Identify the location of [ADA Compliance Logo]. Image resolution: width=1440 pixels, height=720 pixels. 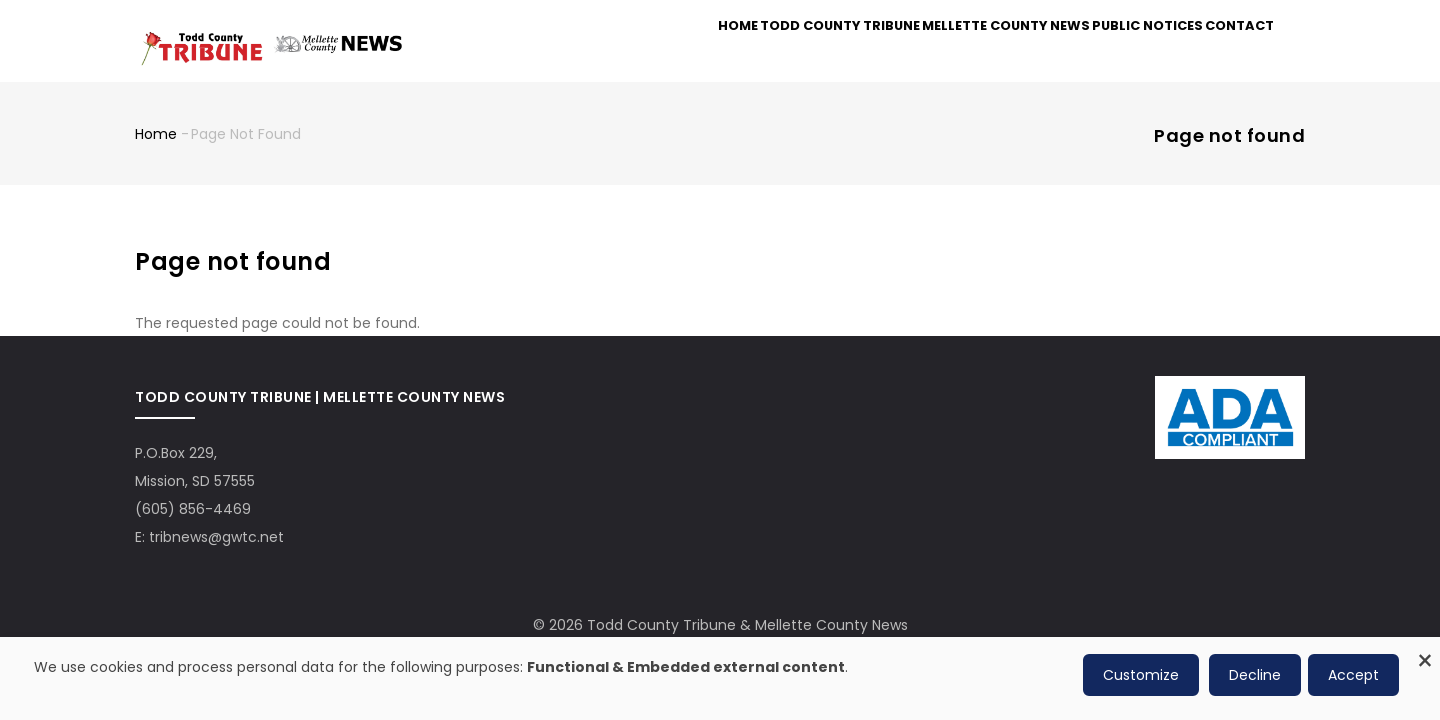
(1230, 401).